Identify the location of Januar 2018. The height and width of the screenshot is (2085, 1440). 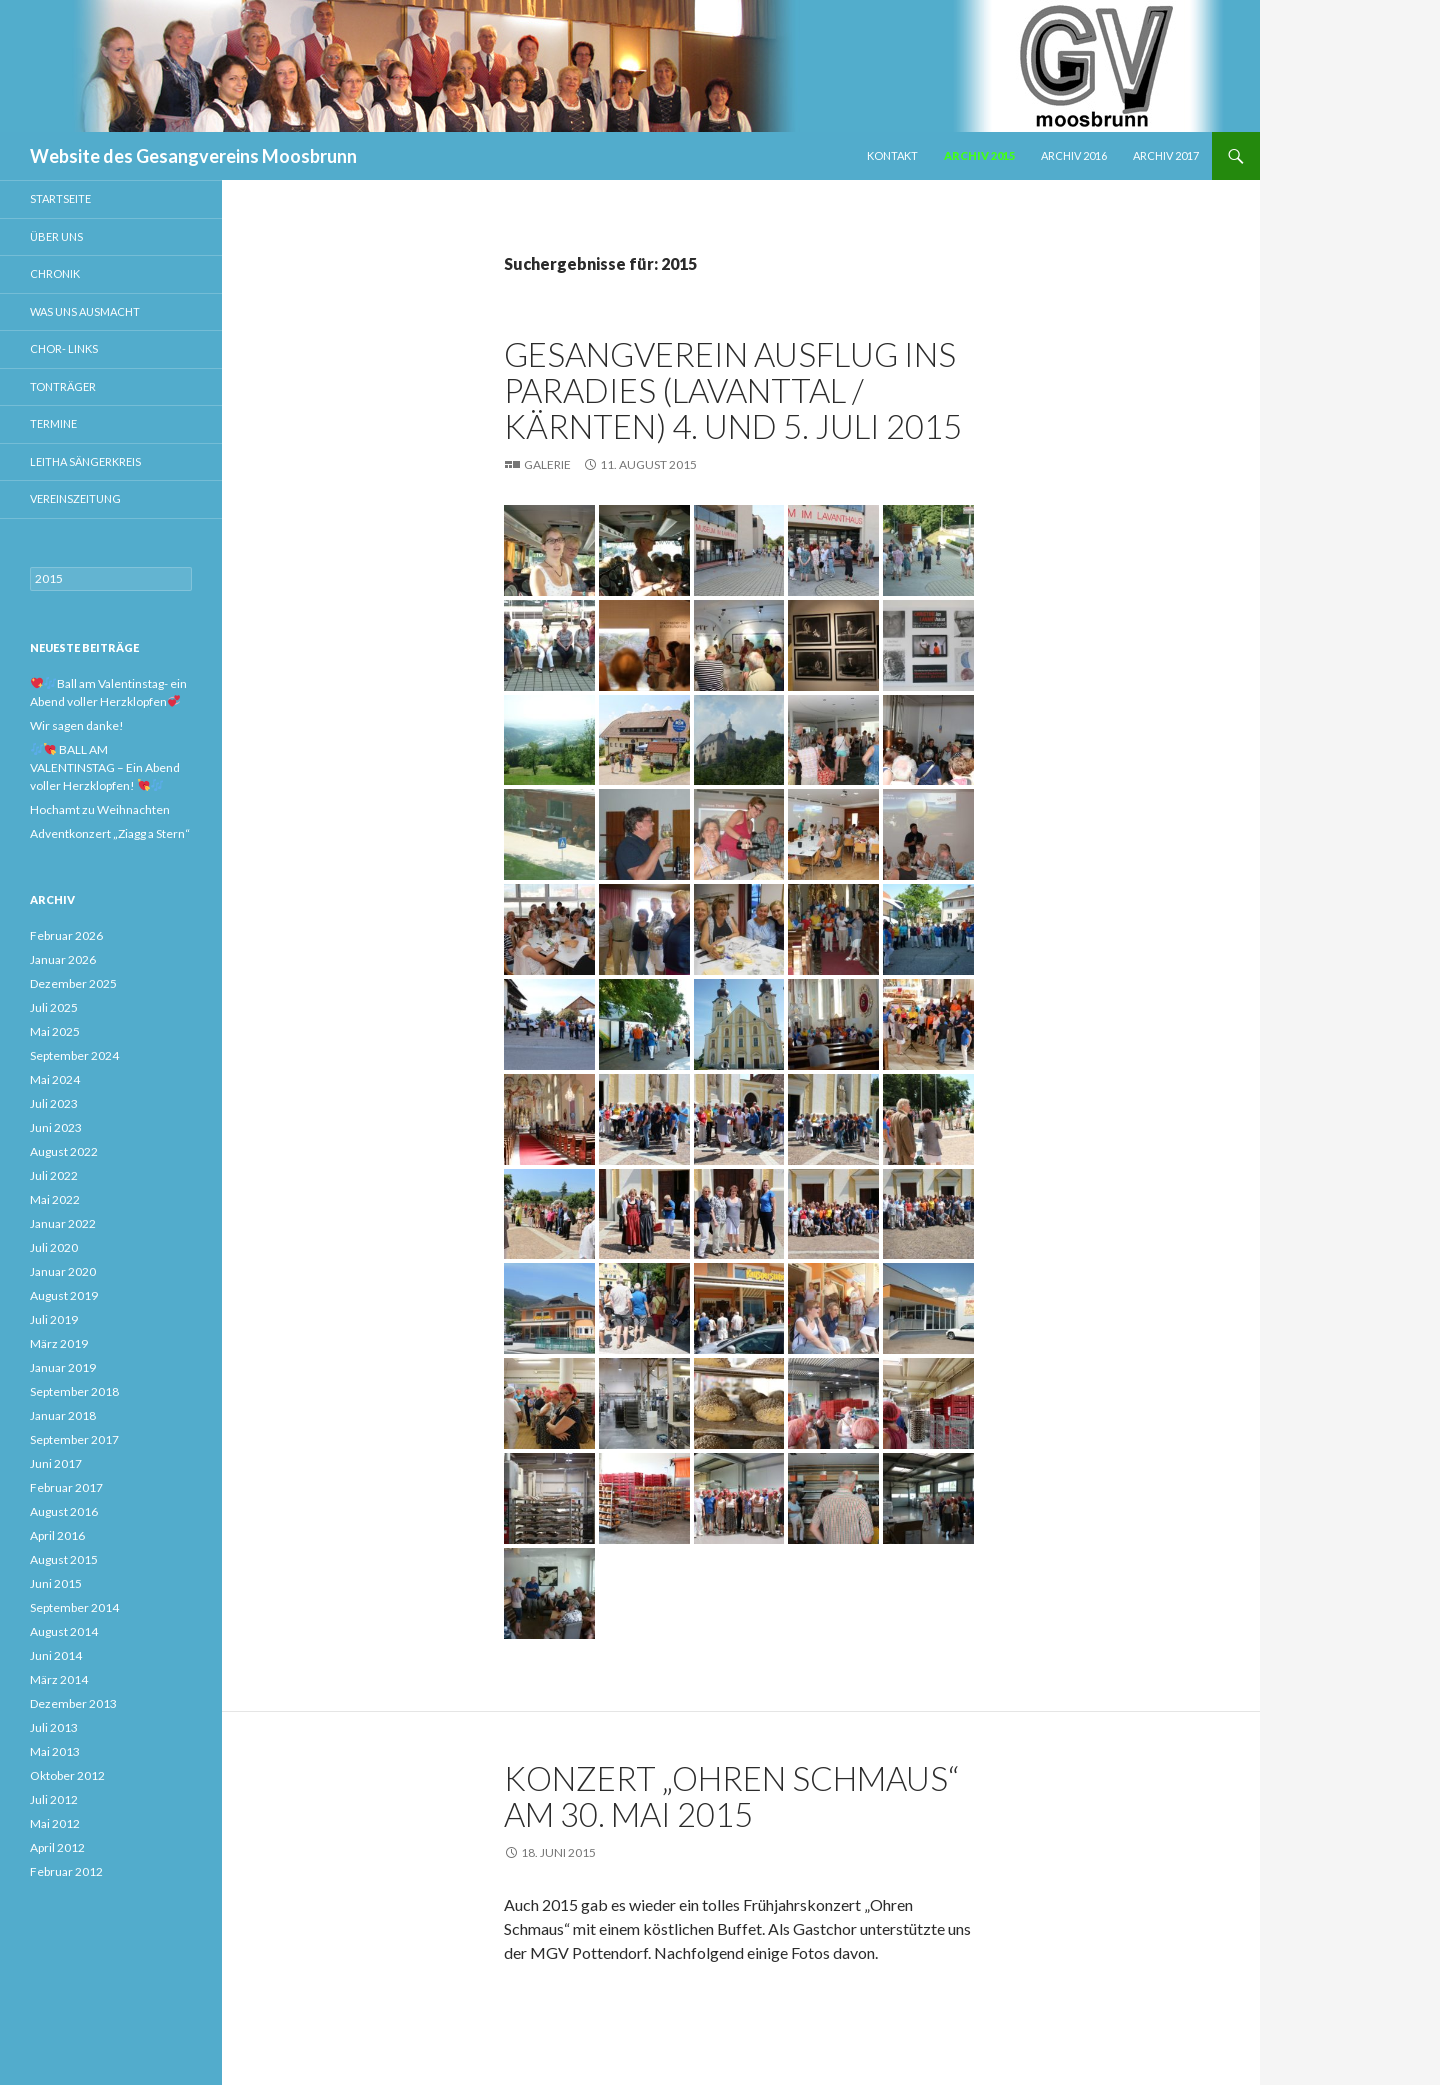
(63, 1415).